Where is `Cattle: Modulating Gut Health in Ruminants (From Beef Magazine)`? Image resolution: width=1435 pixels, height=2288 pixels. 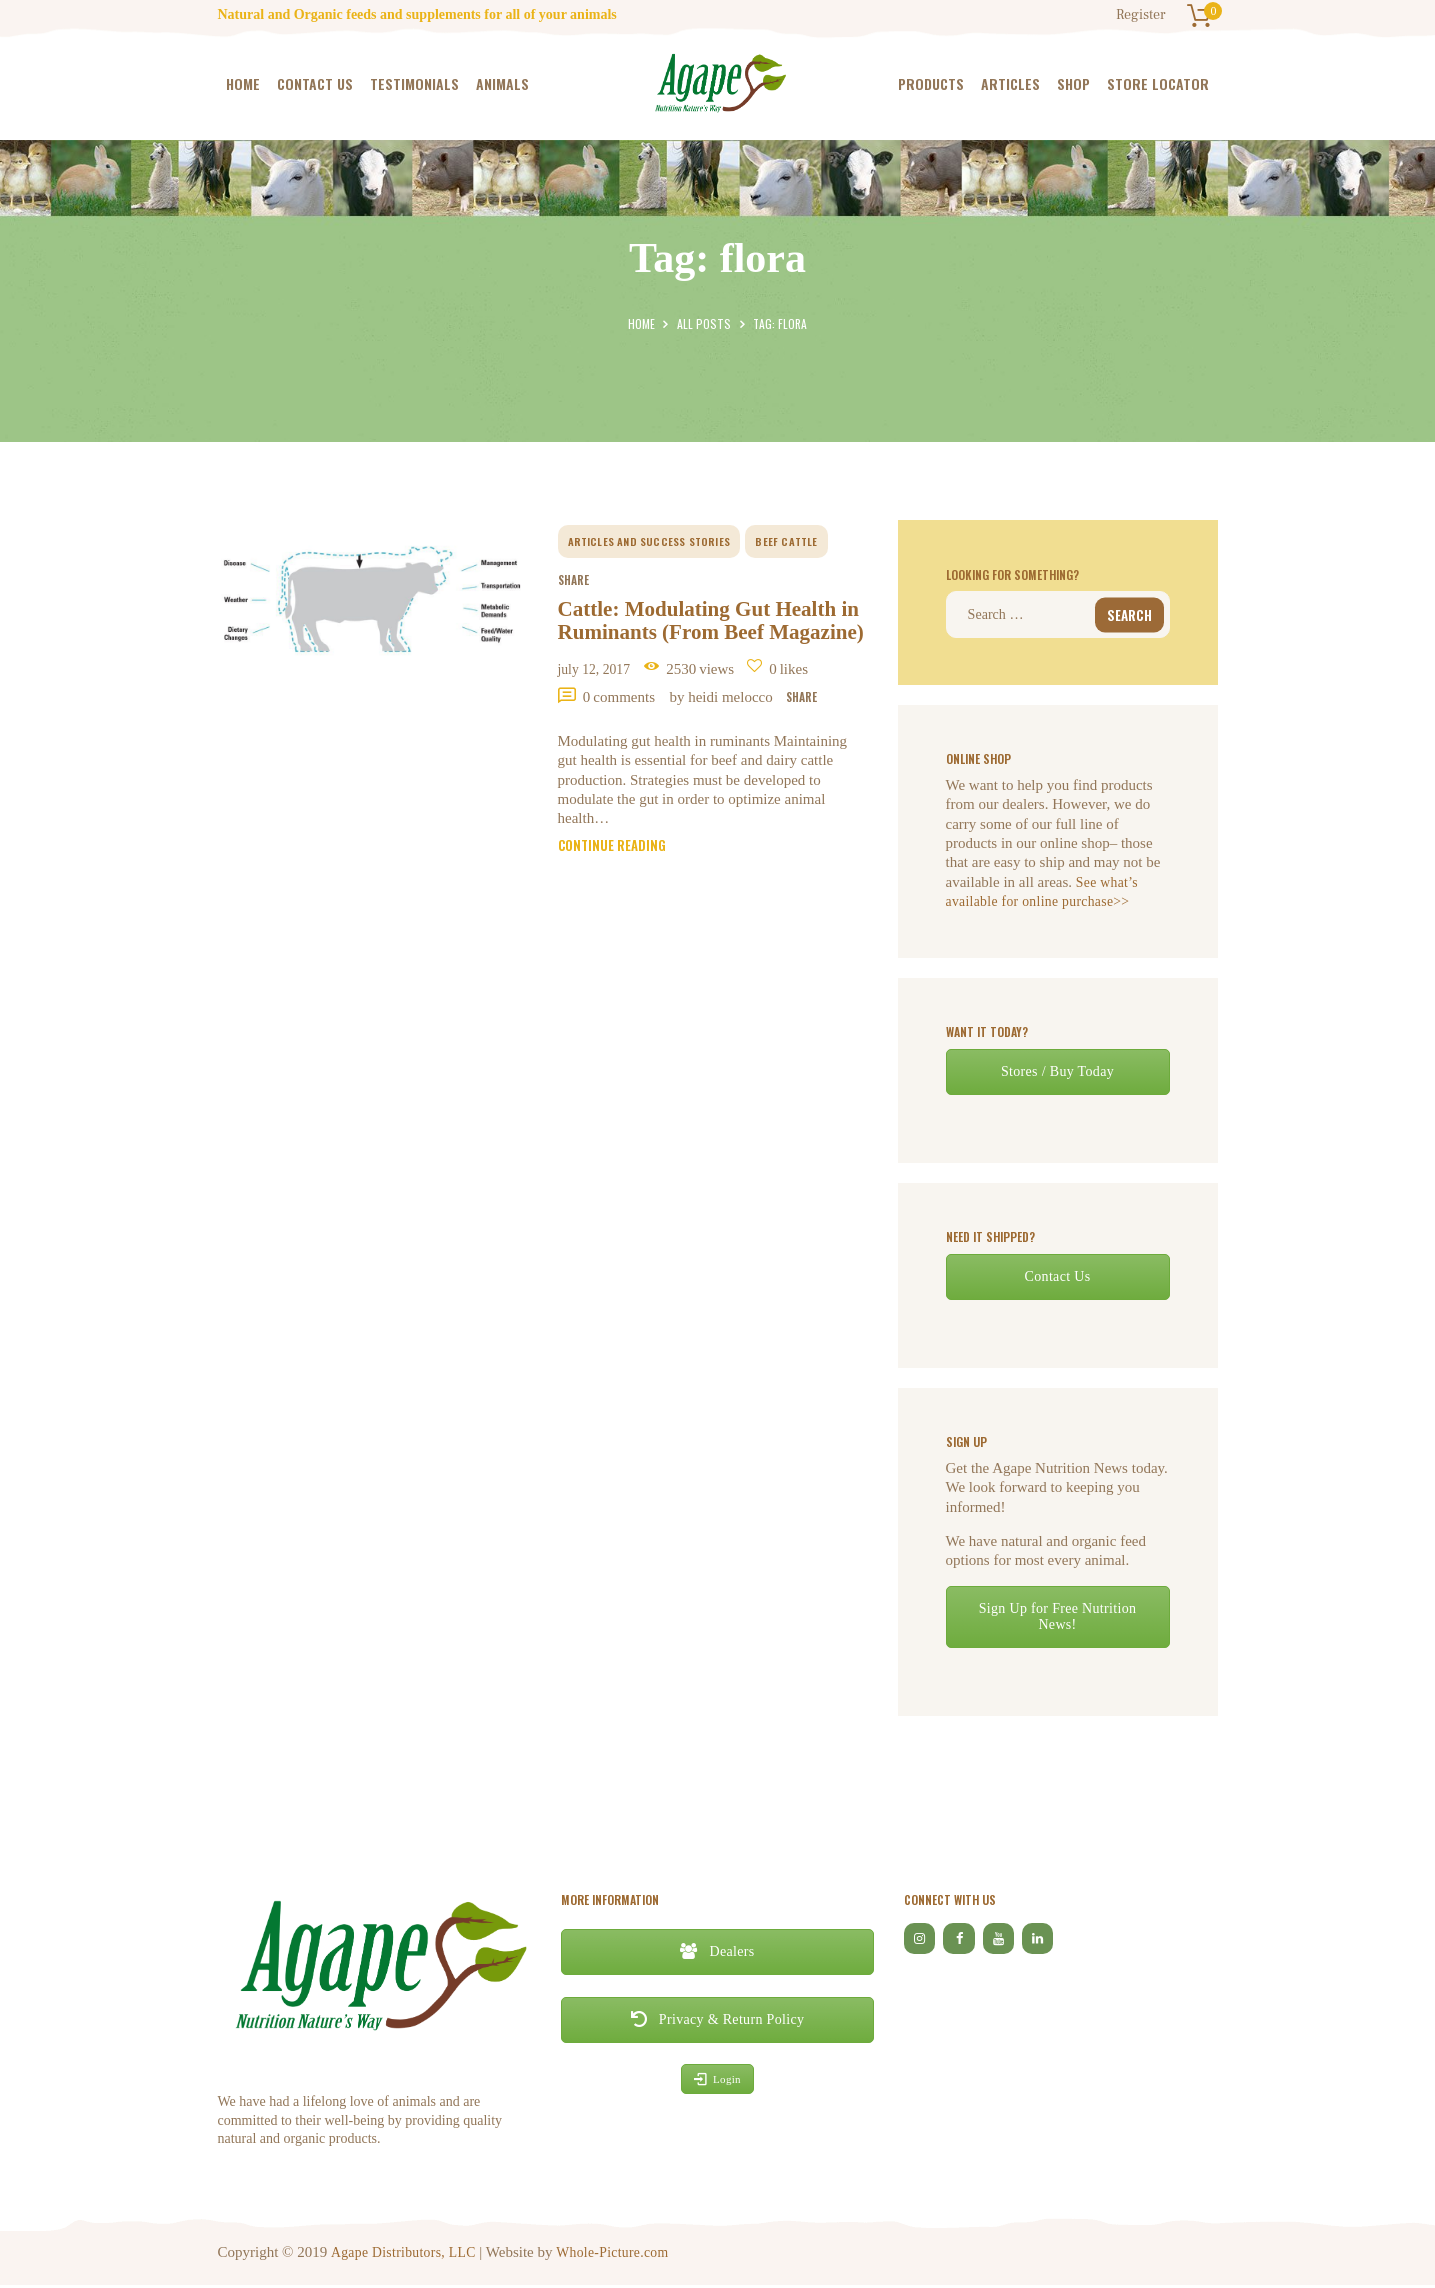
Cattle: Modulating Gut Health in Ruminants (From Beef Magazine) is located at coordinates (705, 642).